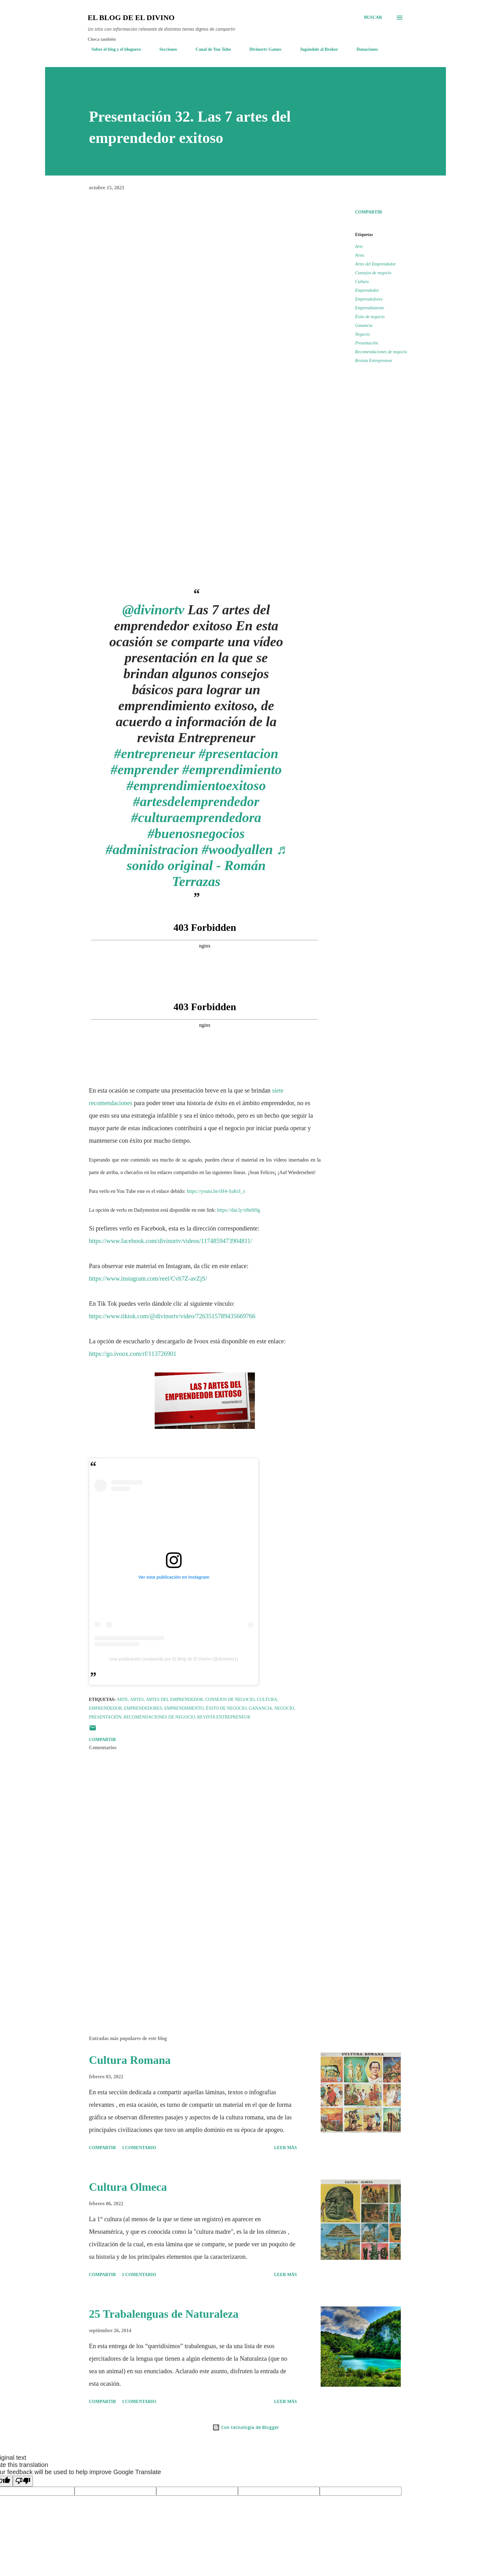  What do you see at coordinates (173, 1658) in the screenshot?
I see `Una publicación compartida por El Blog de El Divino (@divinortv1)` at bounding box center [173, 1658].